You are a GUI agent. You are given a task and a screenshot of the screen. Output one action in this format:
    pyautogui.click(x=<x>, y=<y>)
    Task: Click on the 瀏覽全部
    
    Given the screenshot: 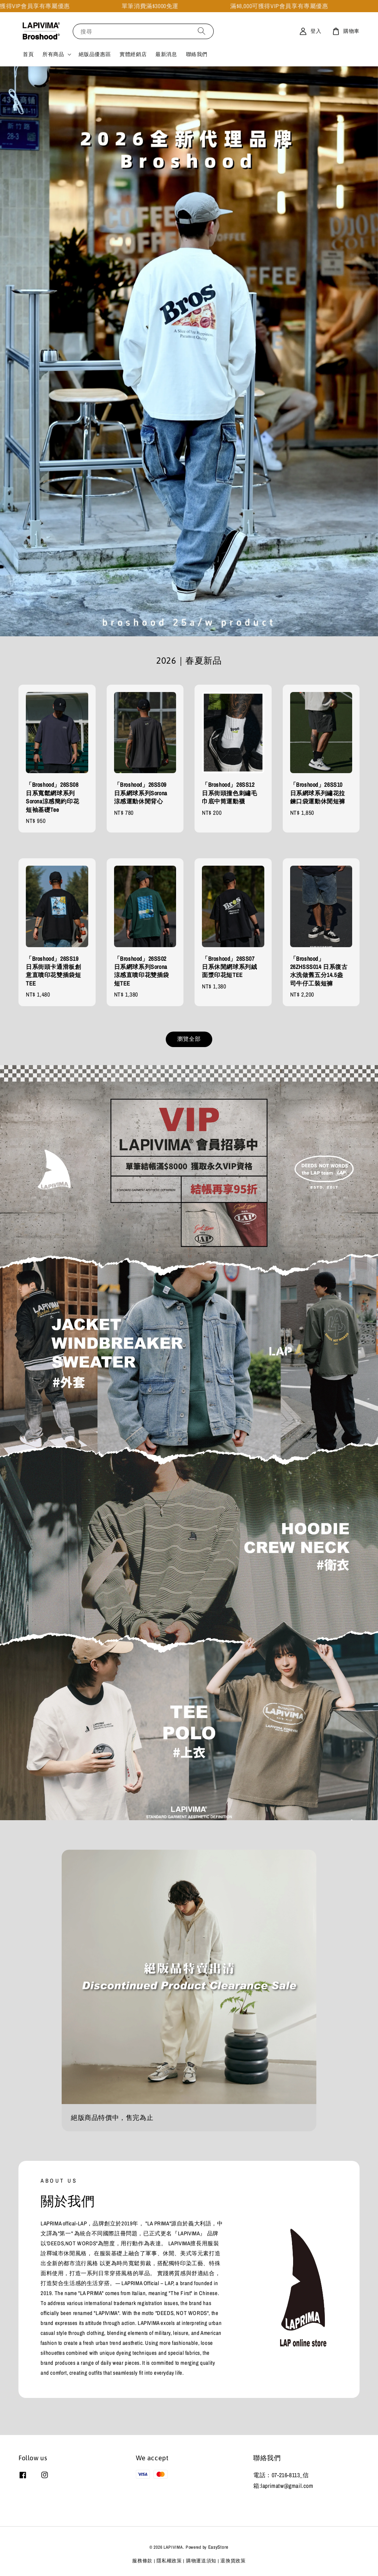 What is the action you would take?
    pyautogui.click(x=189, y=1039)
    